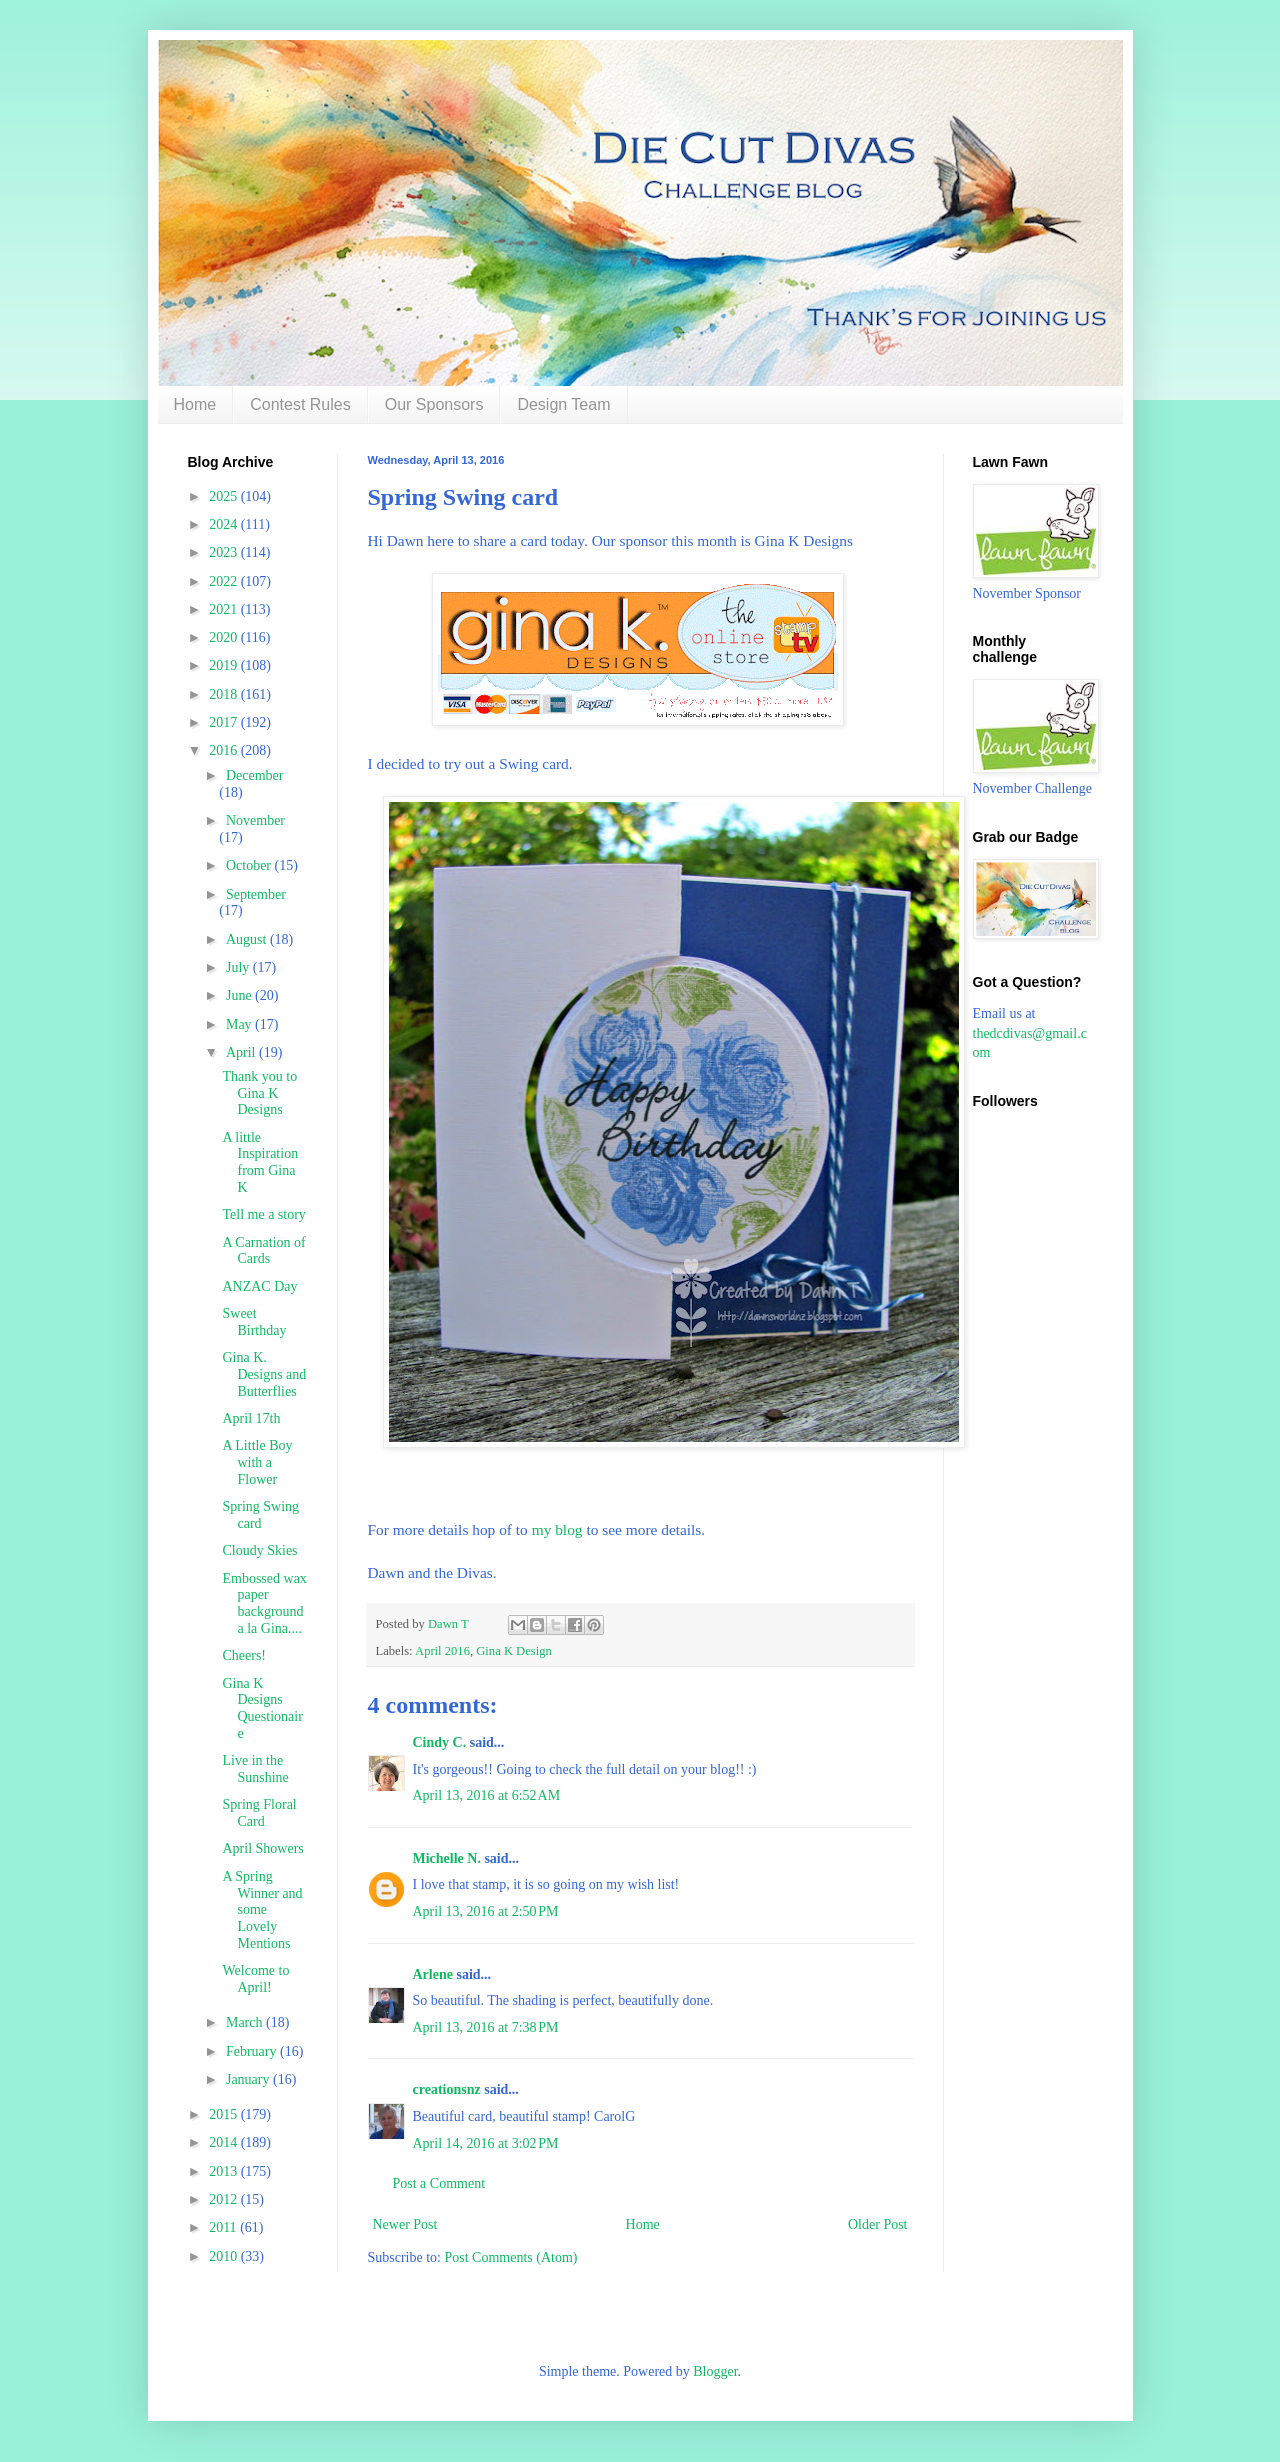  I want to click on November, so click(255, 820).